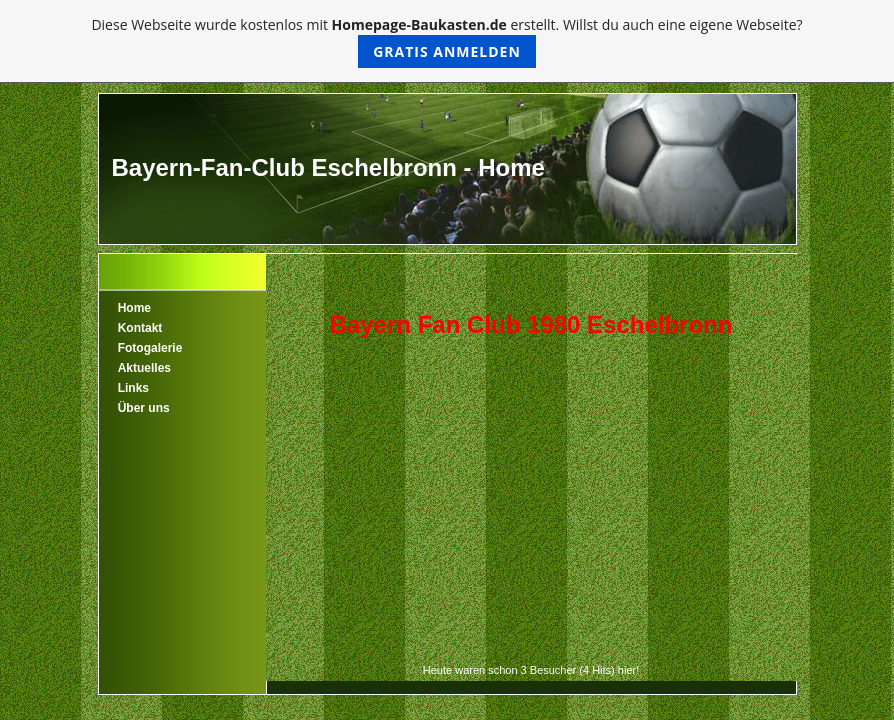 The width and height of the screenshot is (894, 720). Describe the element at coordinates (134, 308) in the screenshot. I see `Home` at that location.